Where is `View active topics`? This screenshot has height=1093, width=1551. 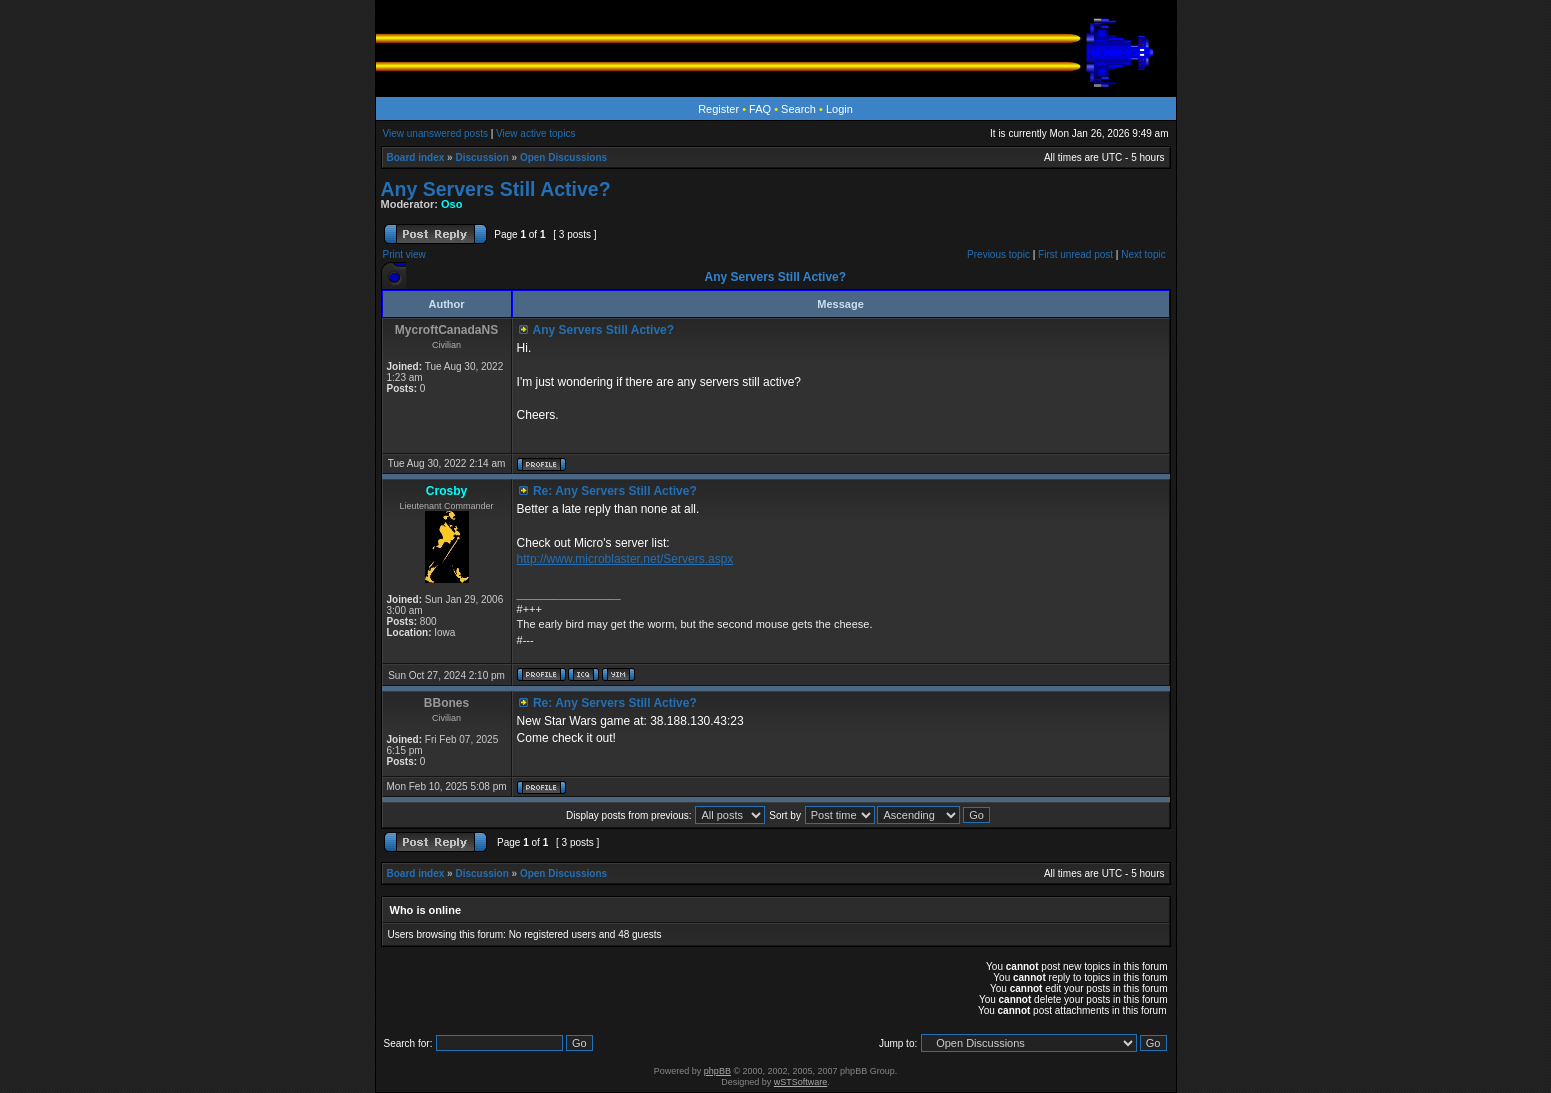
View active topics is located at coordinates (535, 133).